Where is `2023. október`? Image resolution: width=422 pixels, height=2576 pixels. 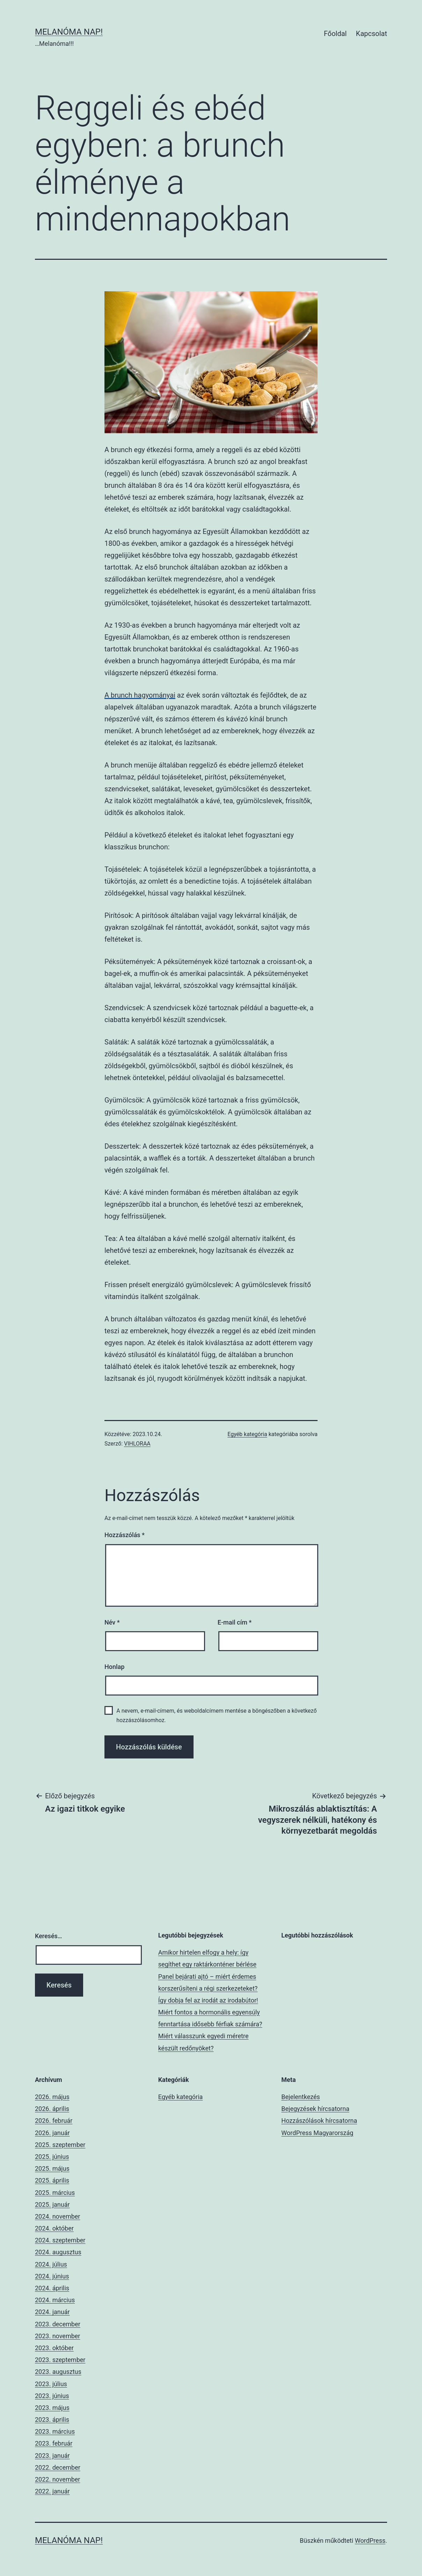
2023. október is located at coordinates (54, 2348).